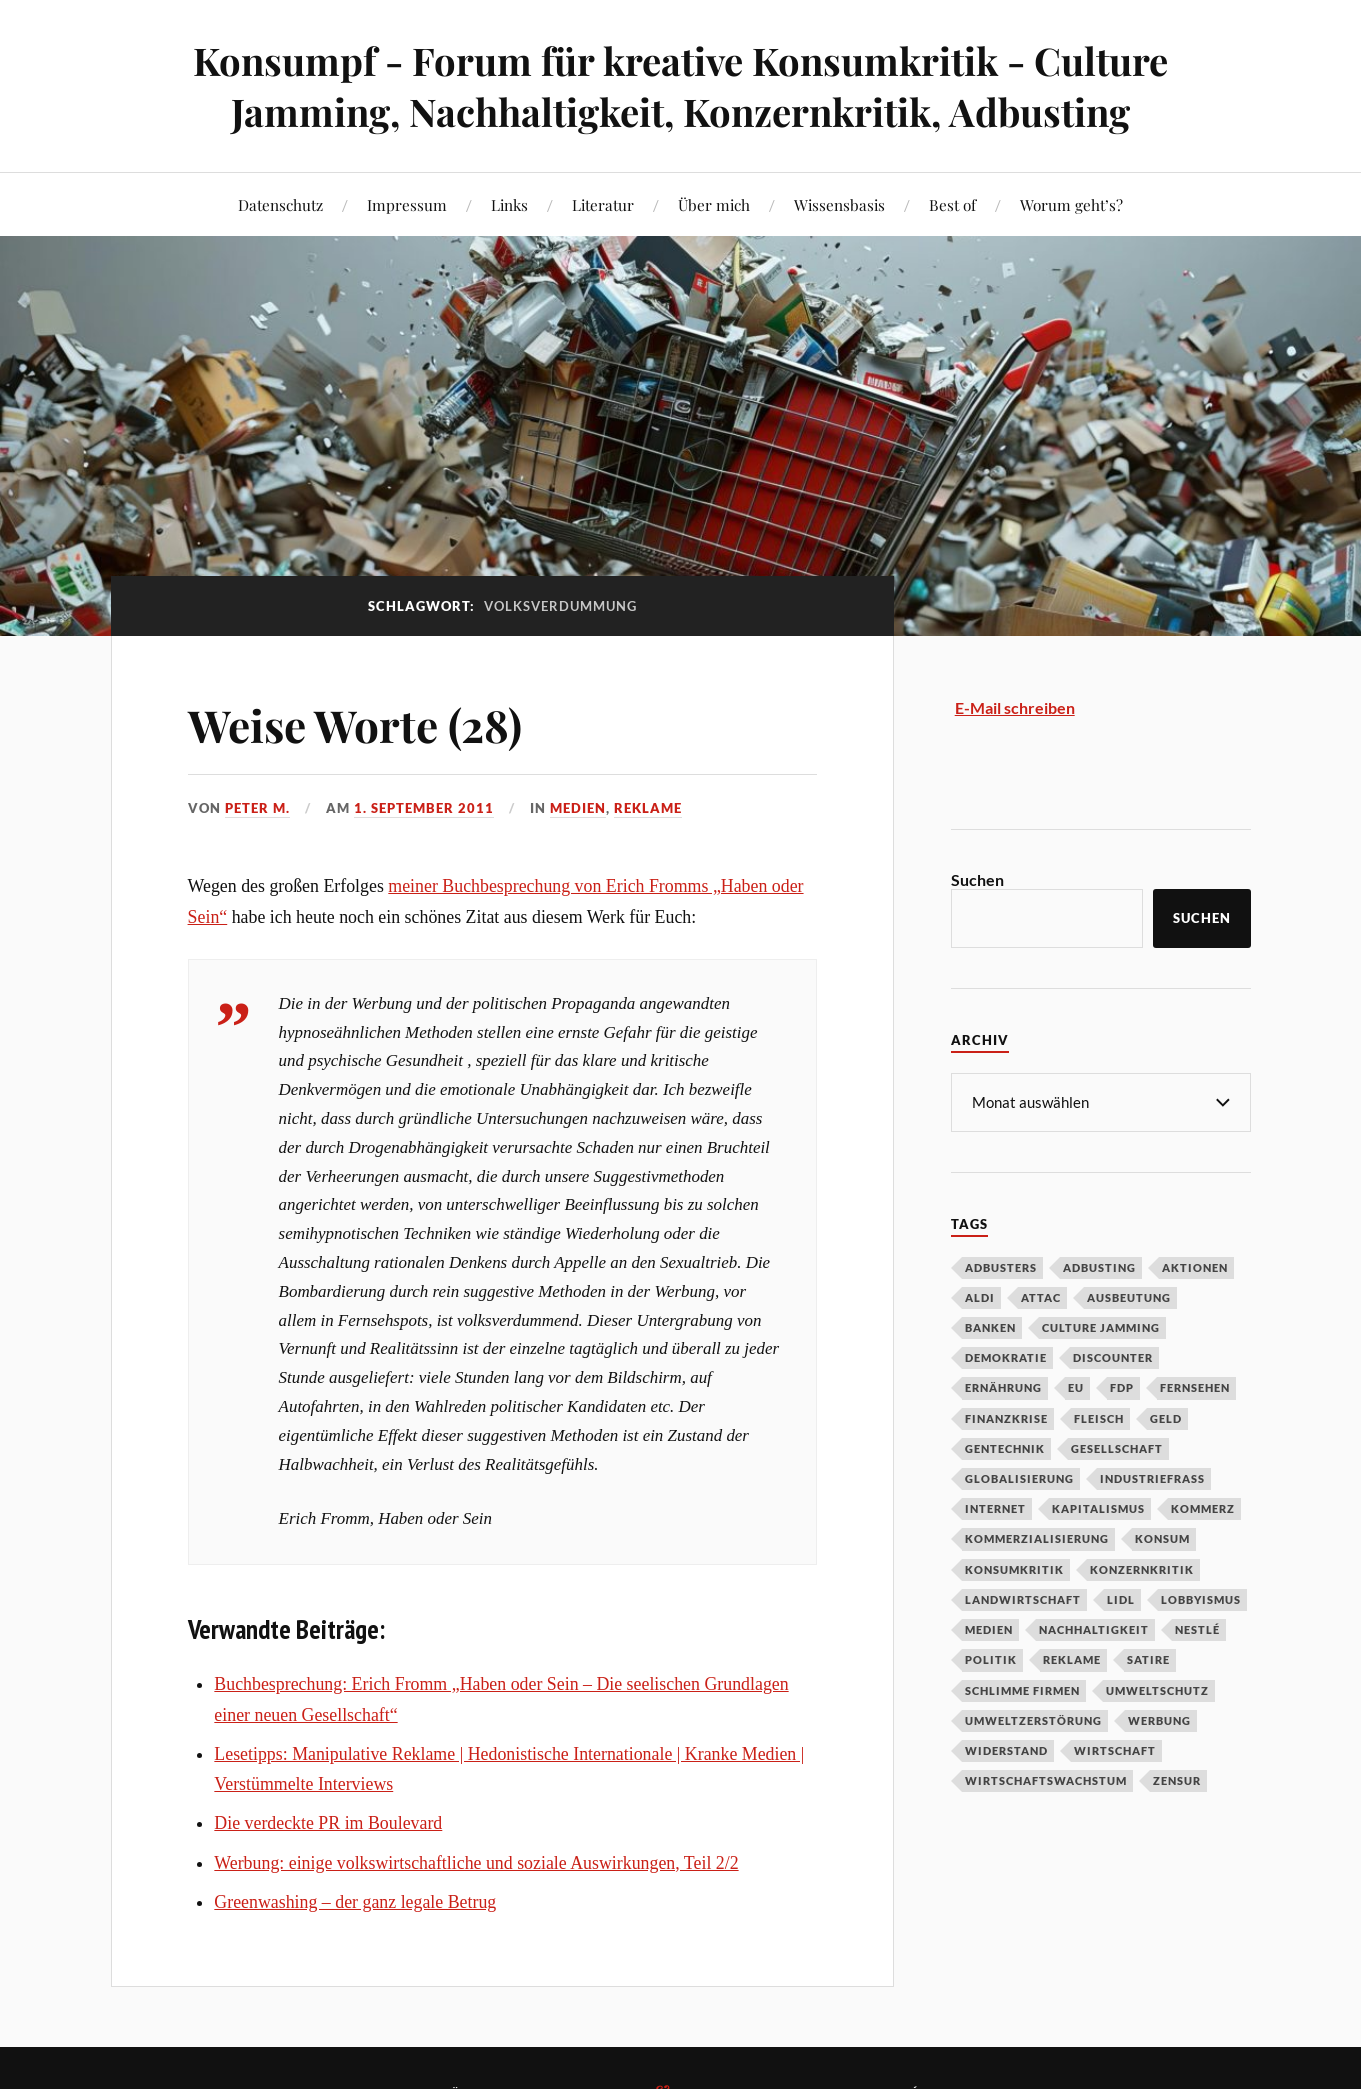 The image size is (1361, 2089). What do you see at coordinates (1121, 1598) in the screenshot?
I see `Lidl [Lidl (53 Einträge)]` at bounding box center [1121, 1598].